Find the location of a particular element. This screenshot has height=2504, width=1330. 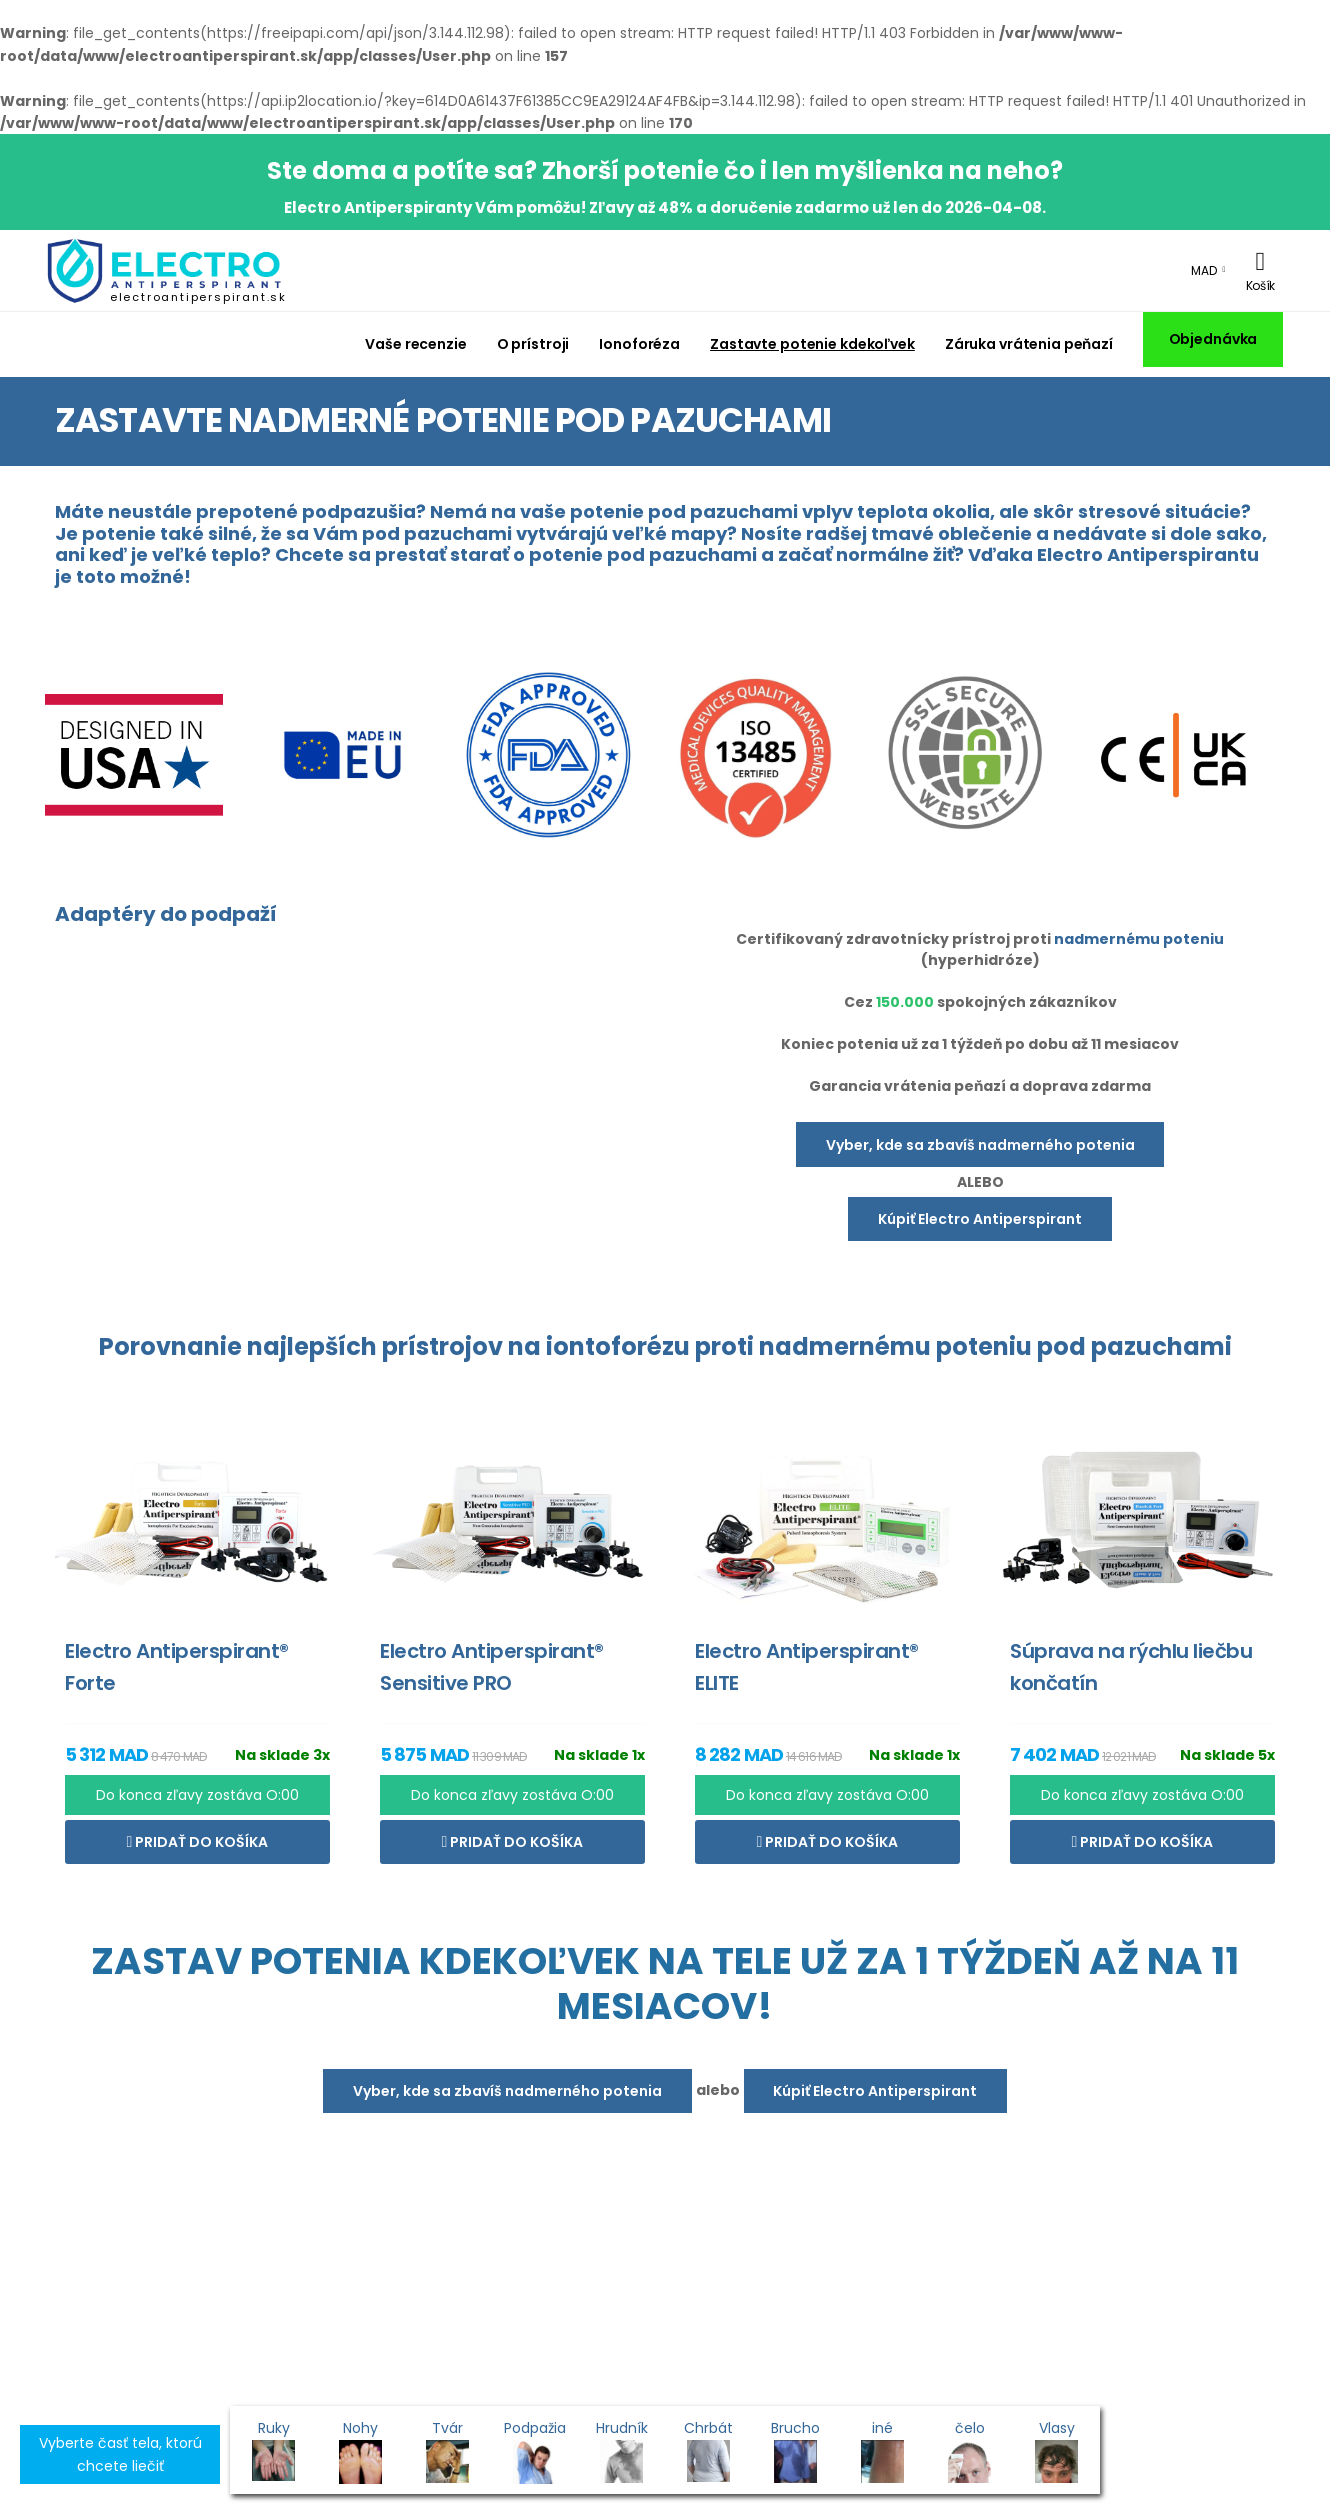

Záruka vrátenia peňazí is located at coordinates (1029, 344).